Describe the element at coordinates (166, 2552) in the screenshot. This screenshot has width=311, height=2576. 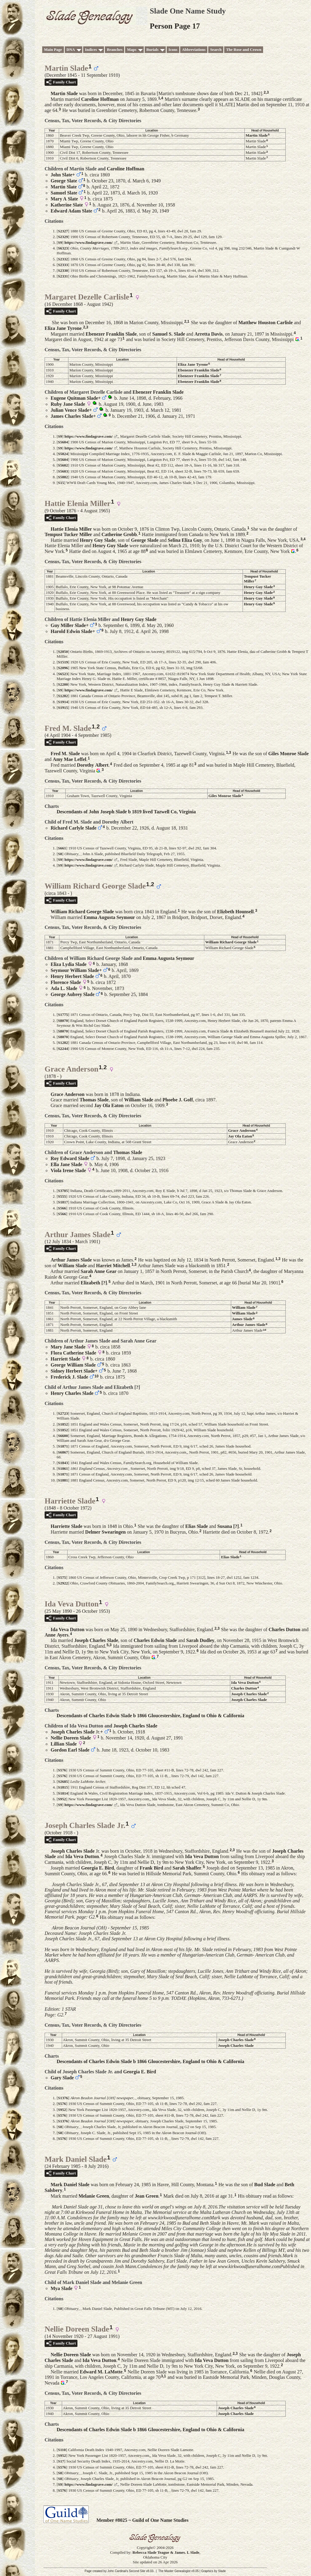
I see `Rebecca Slade Teague & James. L Slade` at that location.